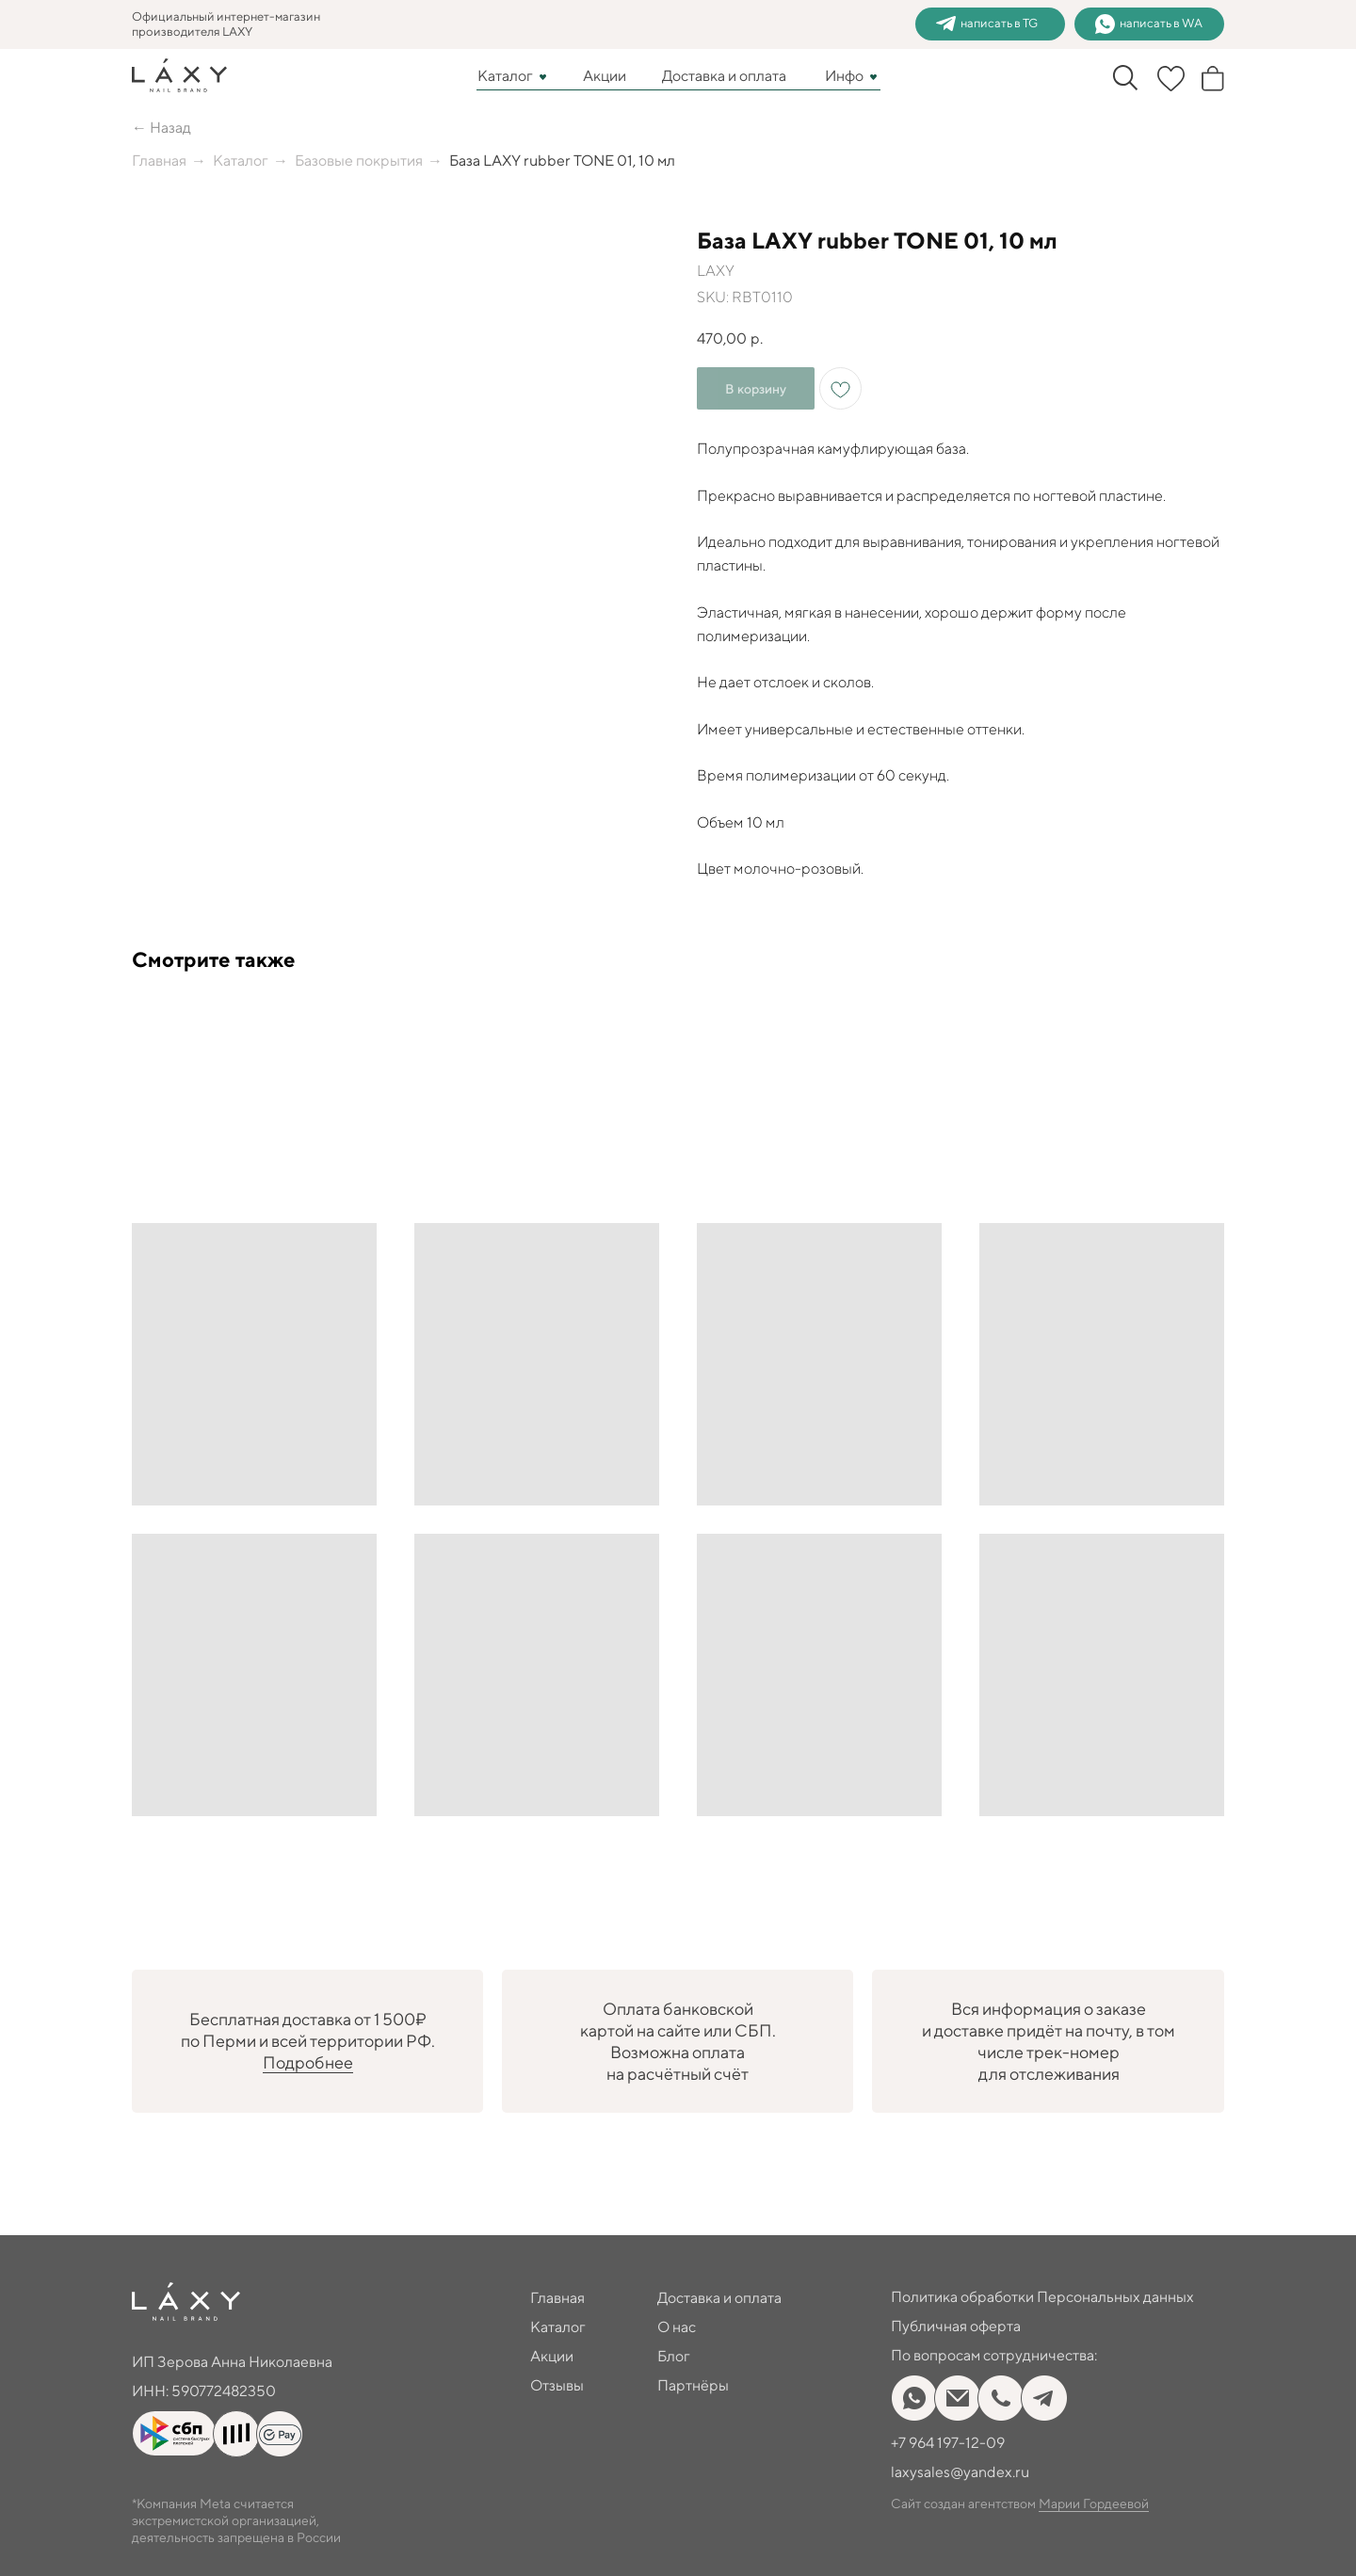 The image size is (1356, 2576). What do you see at coordinates (557, 2385) in the screenshot?
I see `Отзывы` at bounding box center [557, 2385].